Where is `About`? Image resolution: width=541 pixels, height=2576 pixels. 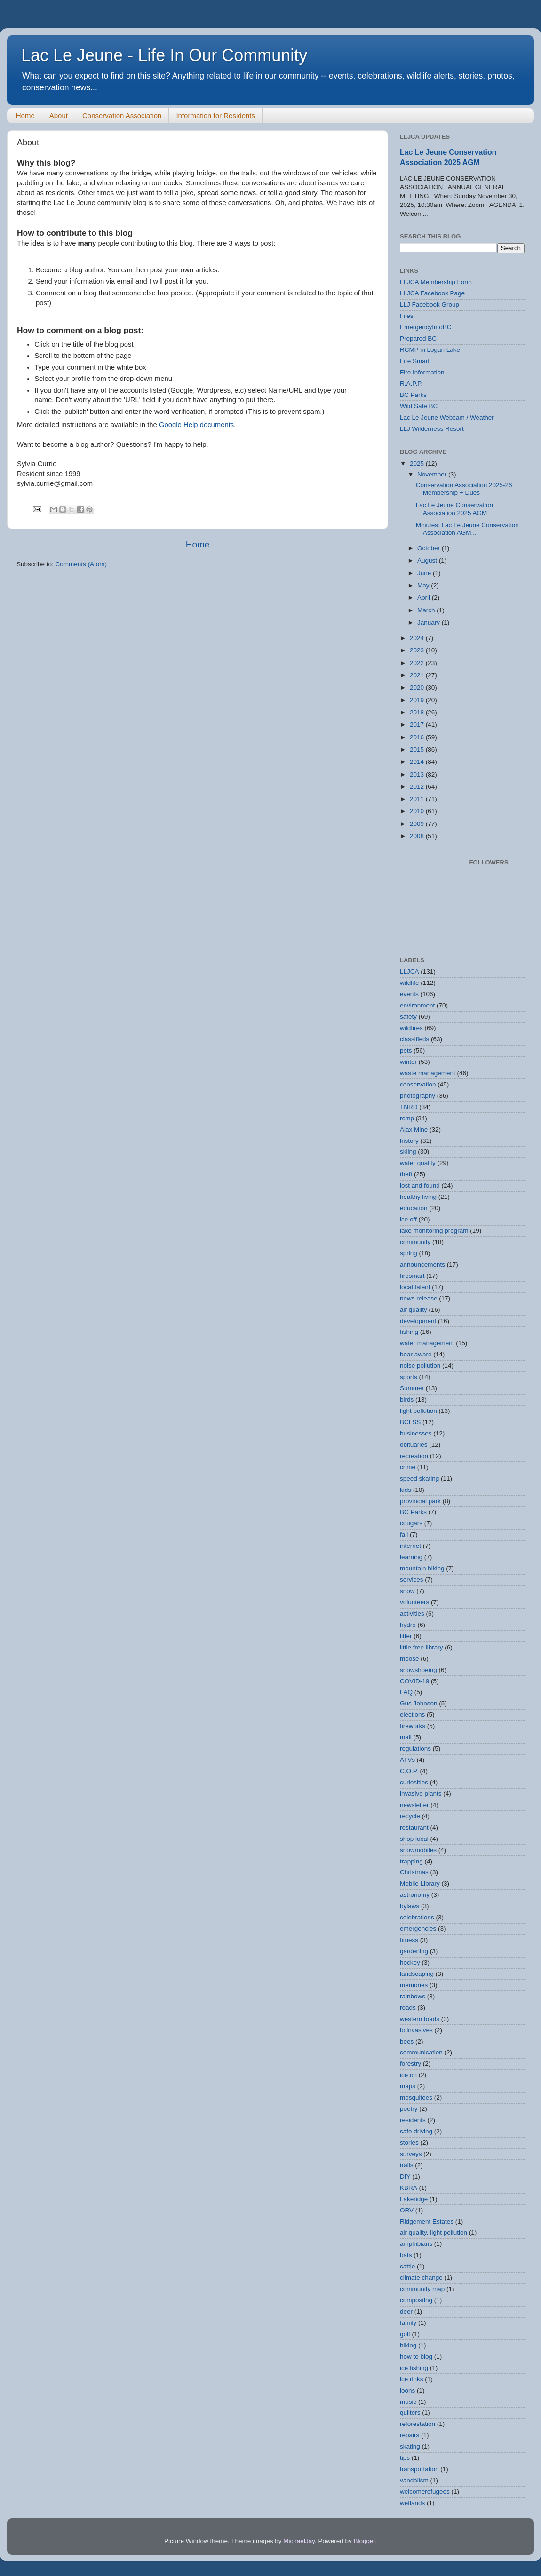 About is located at coordinates (58, 115).